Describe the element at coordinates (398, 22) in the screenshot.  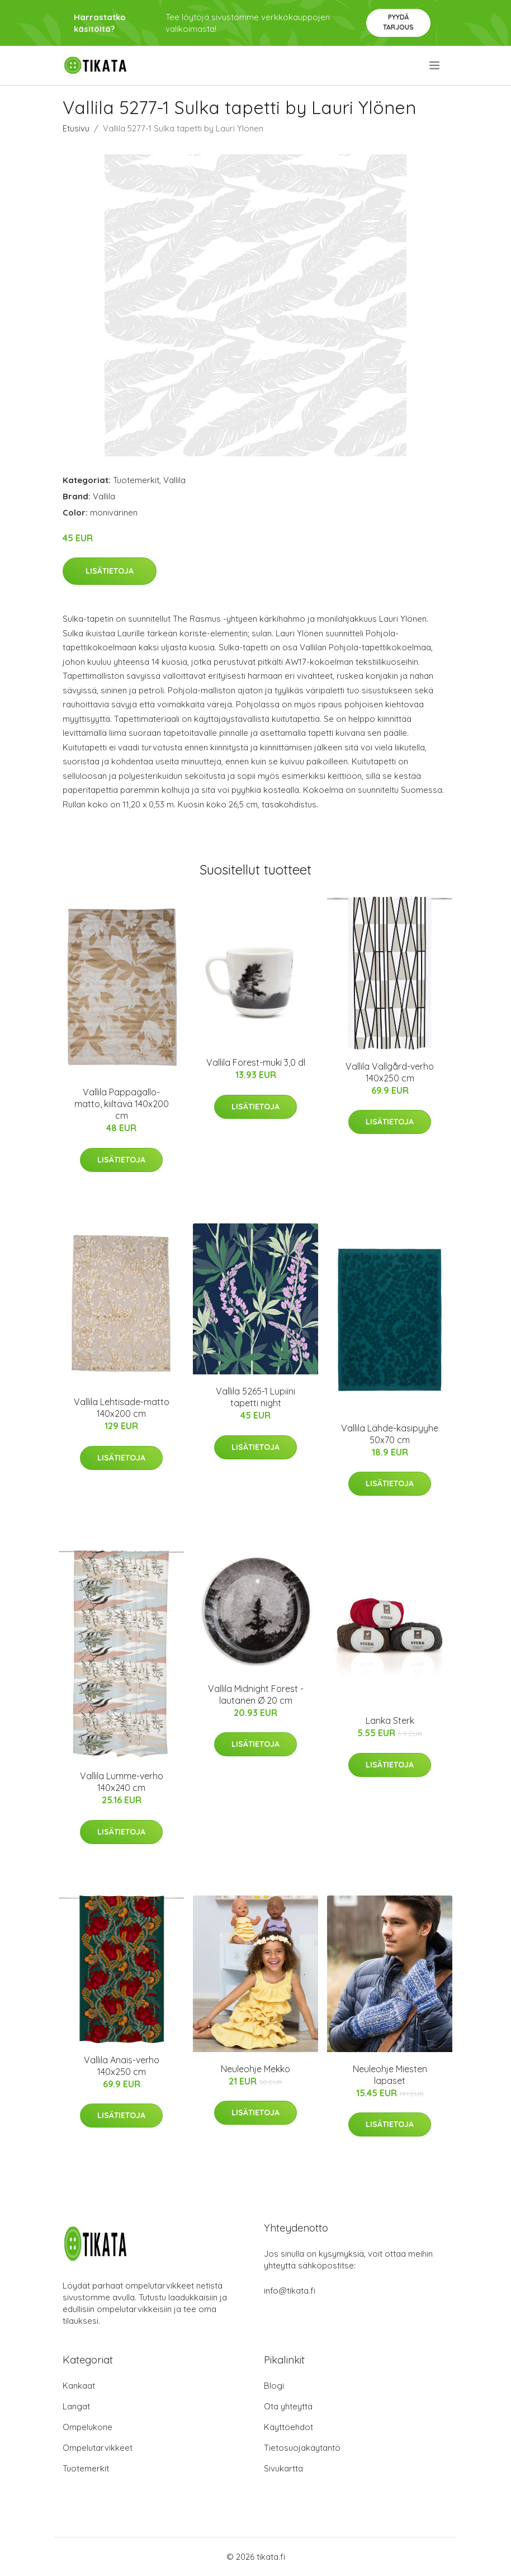
I see `Pyydä tarjous` at that location.